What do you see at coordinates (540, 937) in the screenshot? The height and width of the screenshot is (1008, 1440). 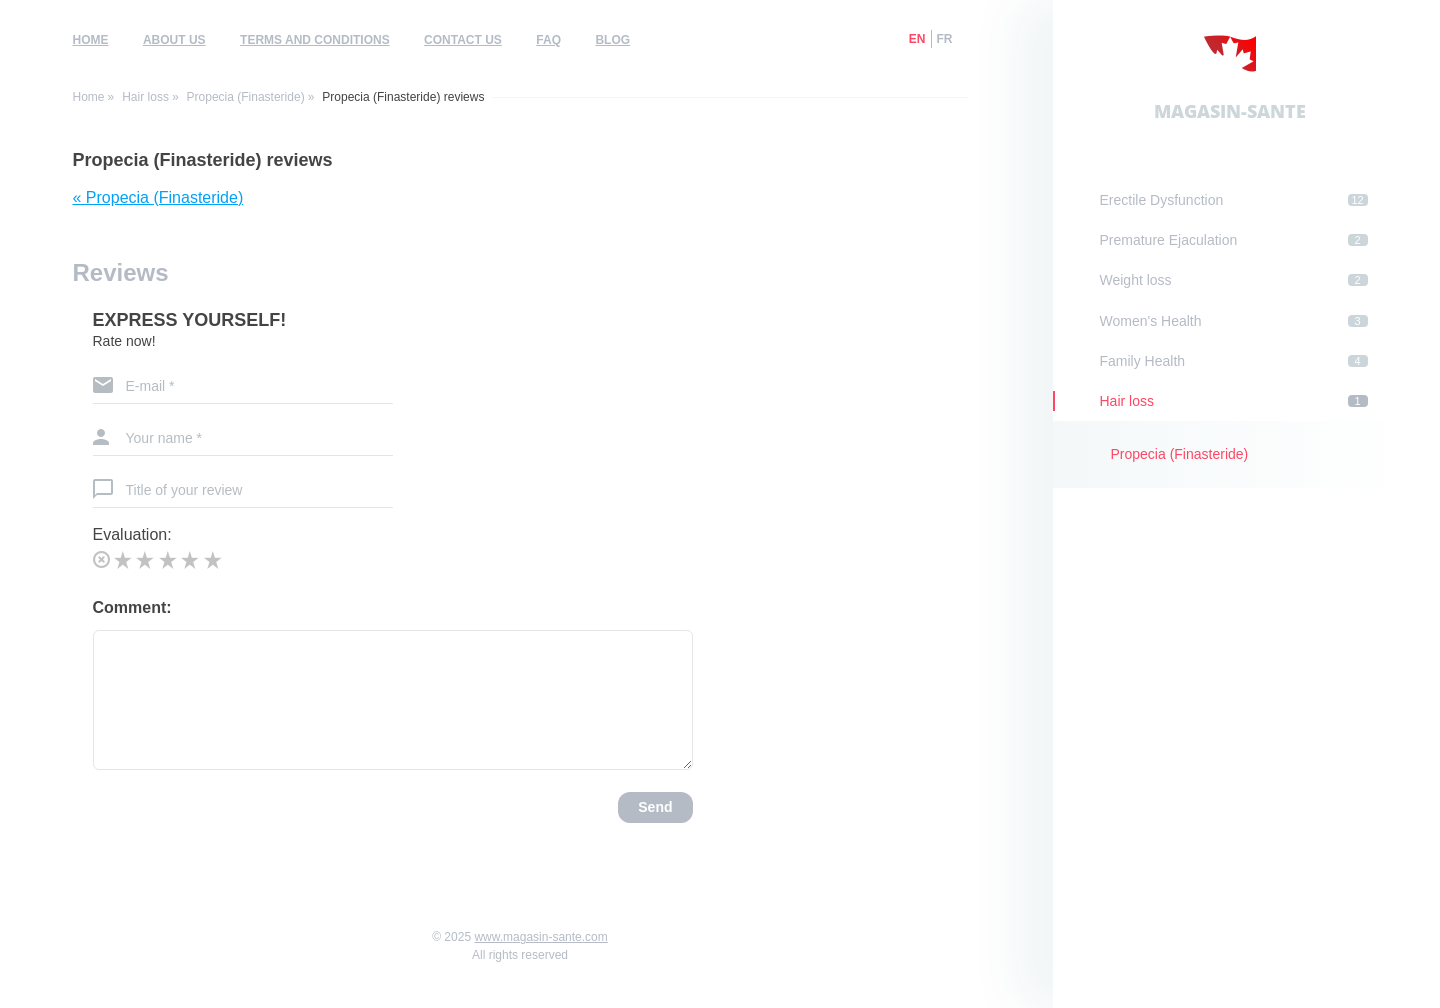 I see `www.magasin-sante.com` at bounding box center [540, 937].